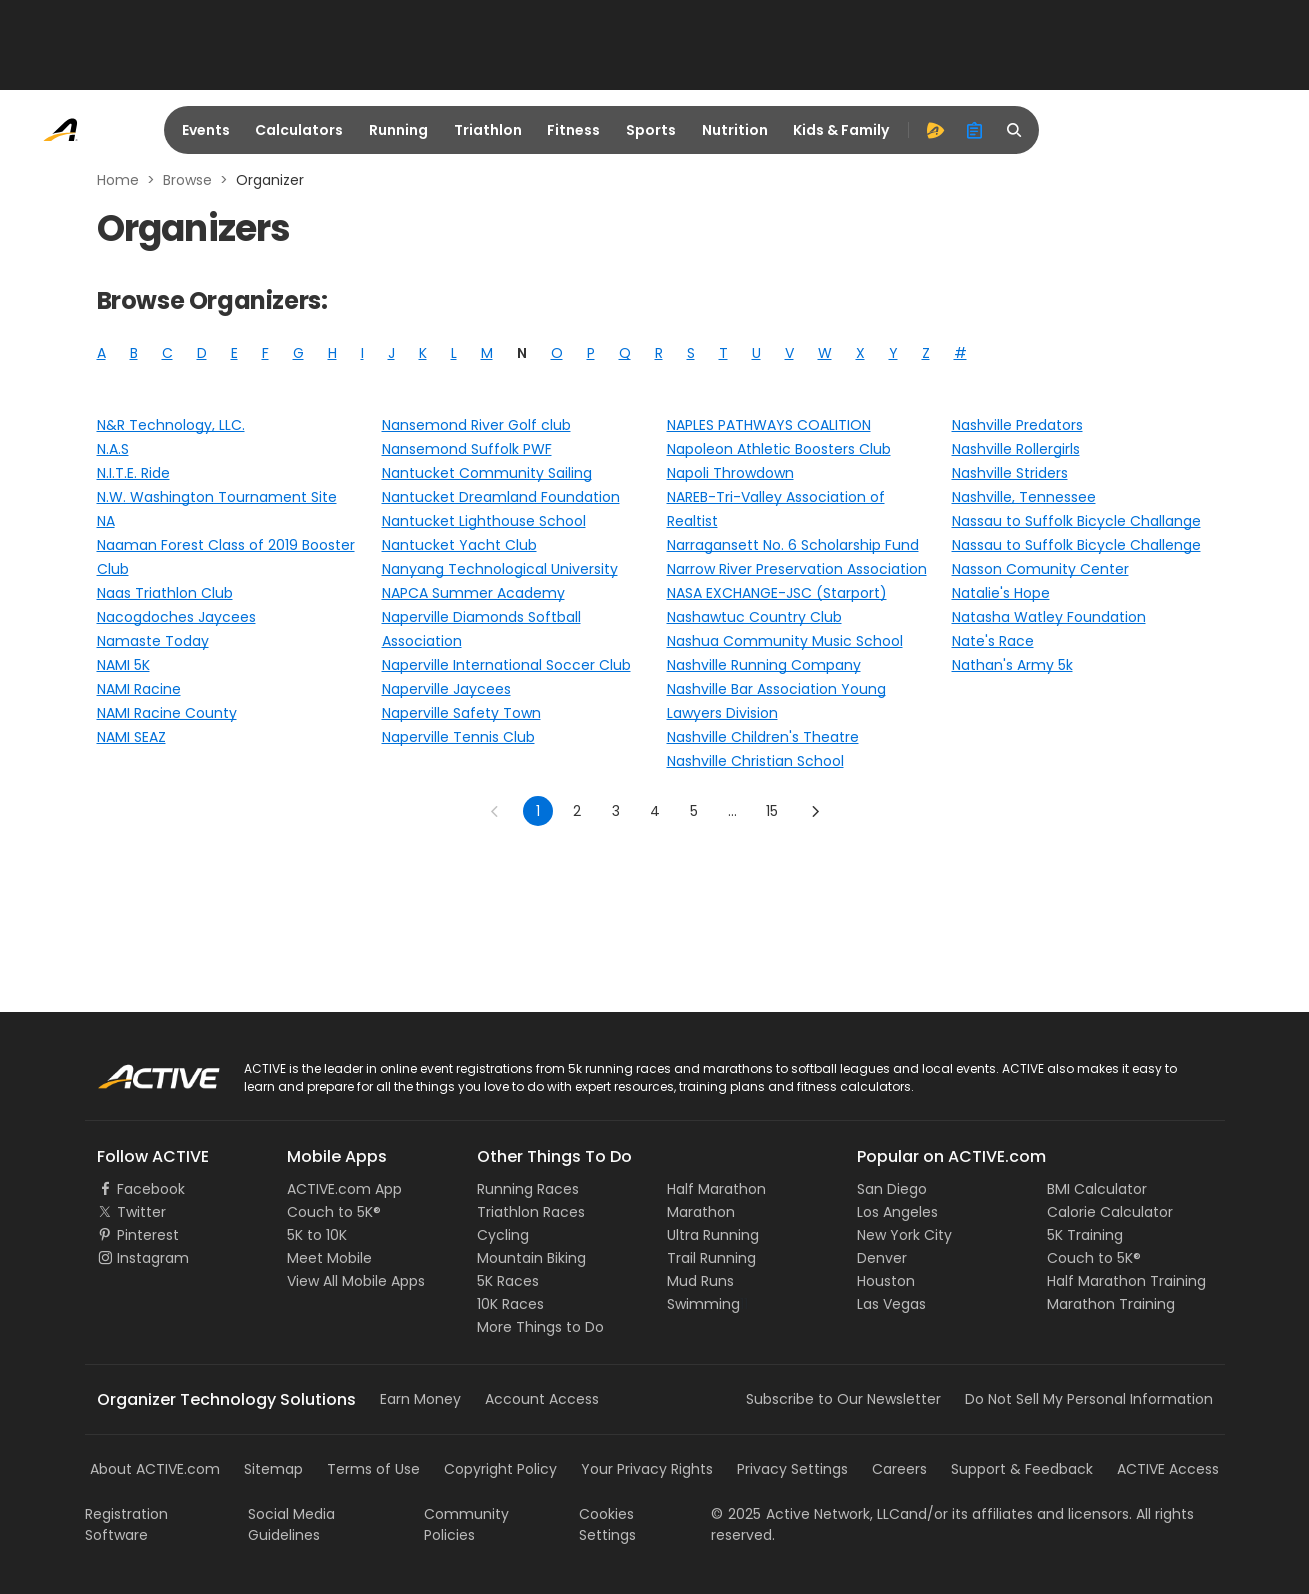  I want to click on N&R Technology, LLC., so click(171, 425).